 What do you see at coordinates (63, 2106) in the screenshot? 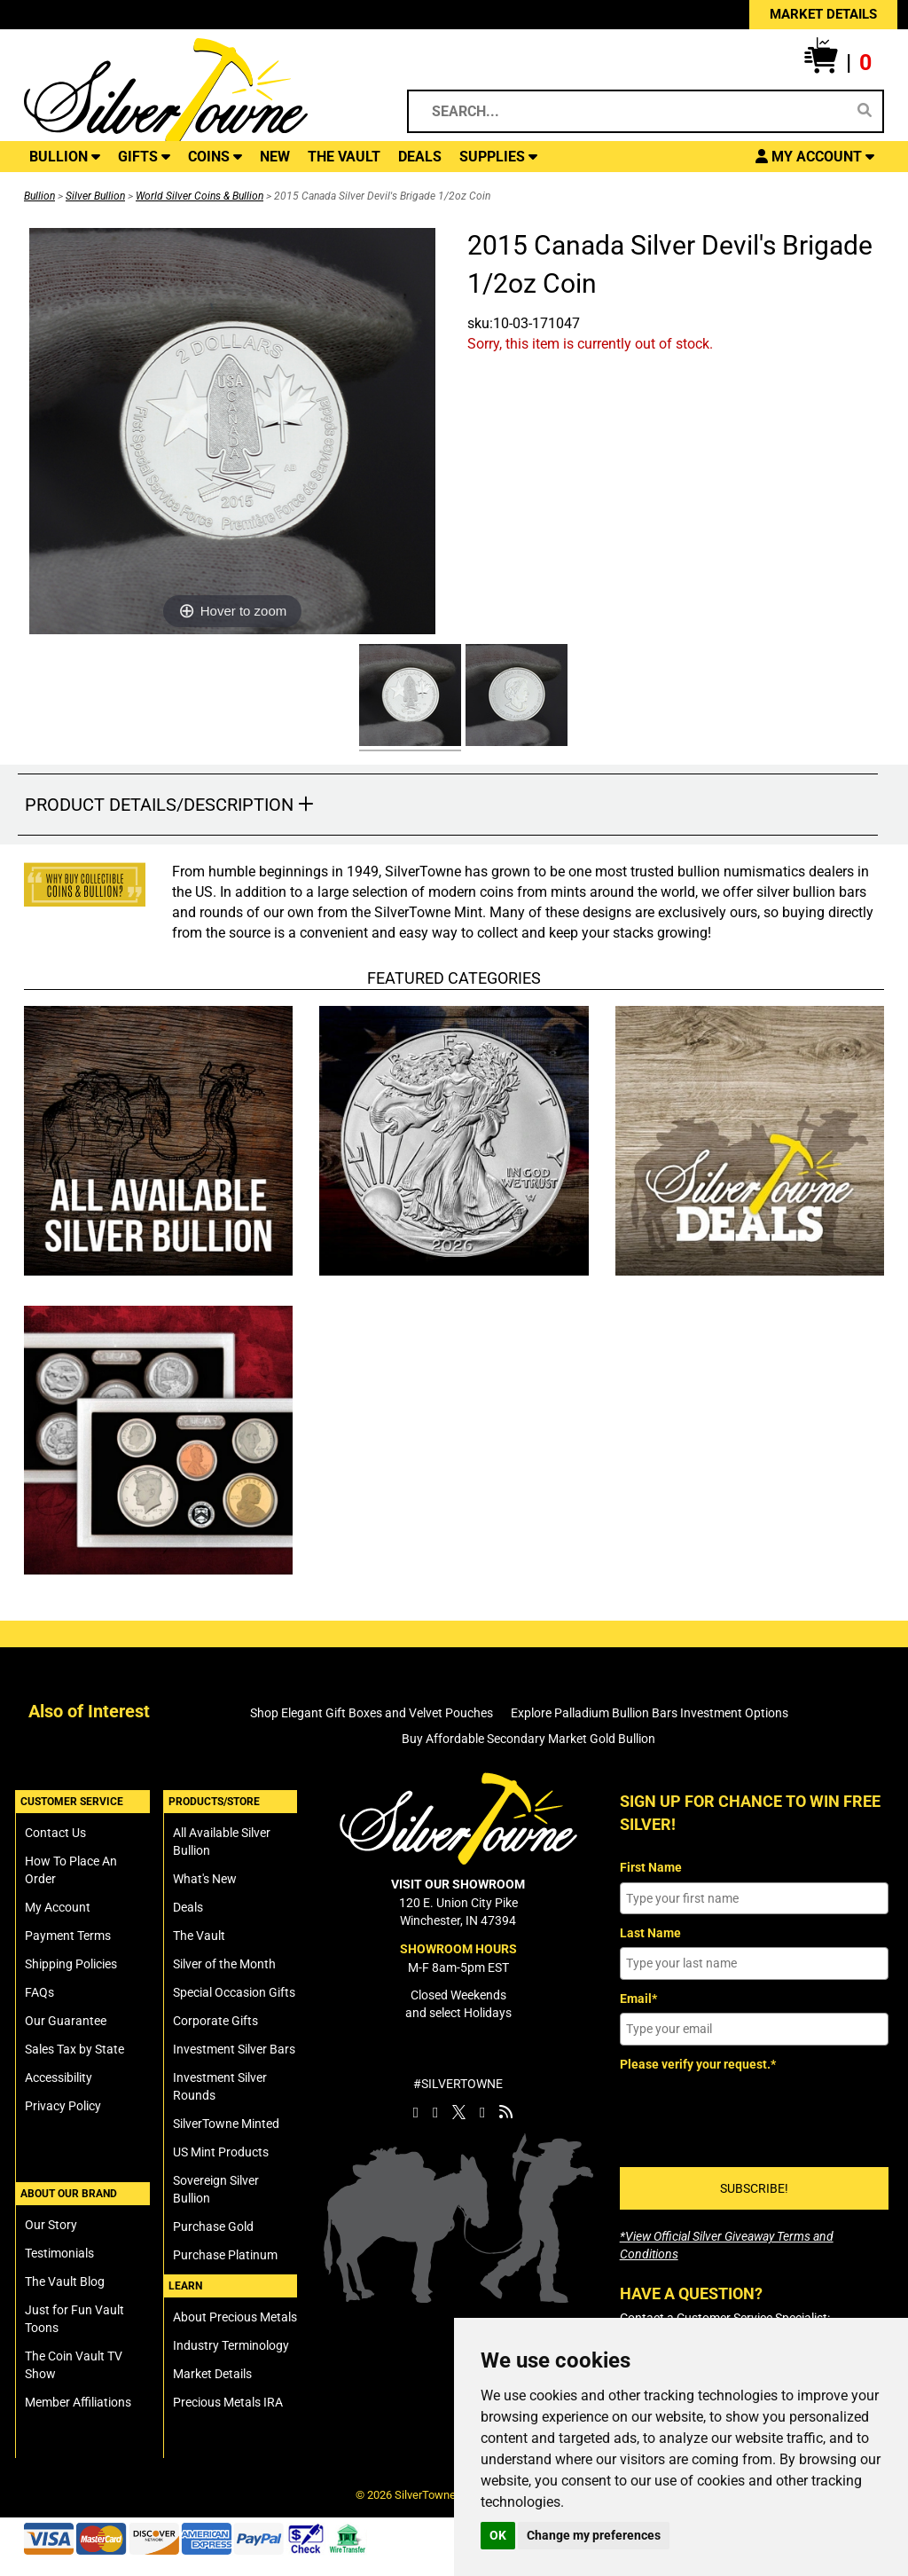
I see `Privacy Policy` at bounding box center [63, 2106].